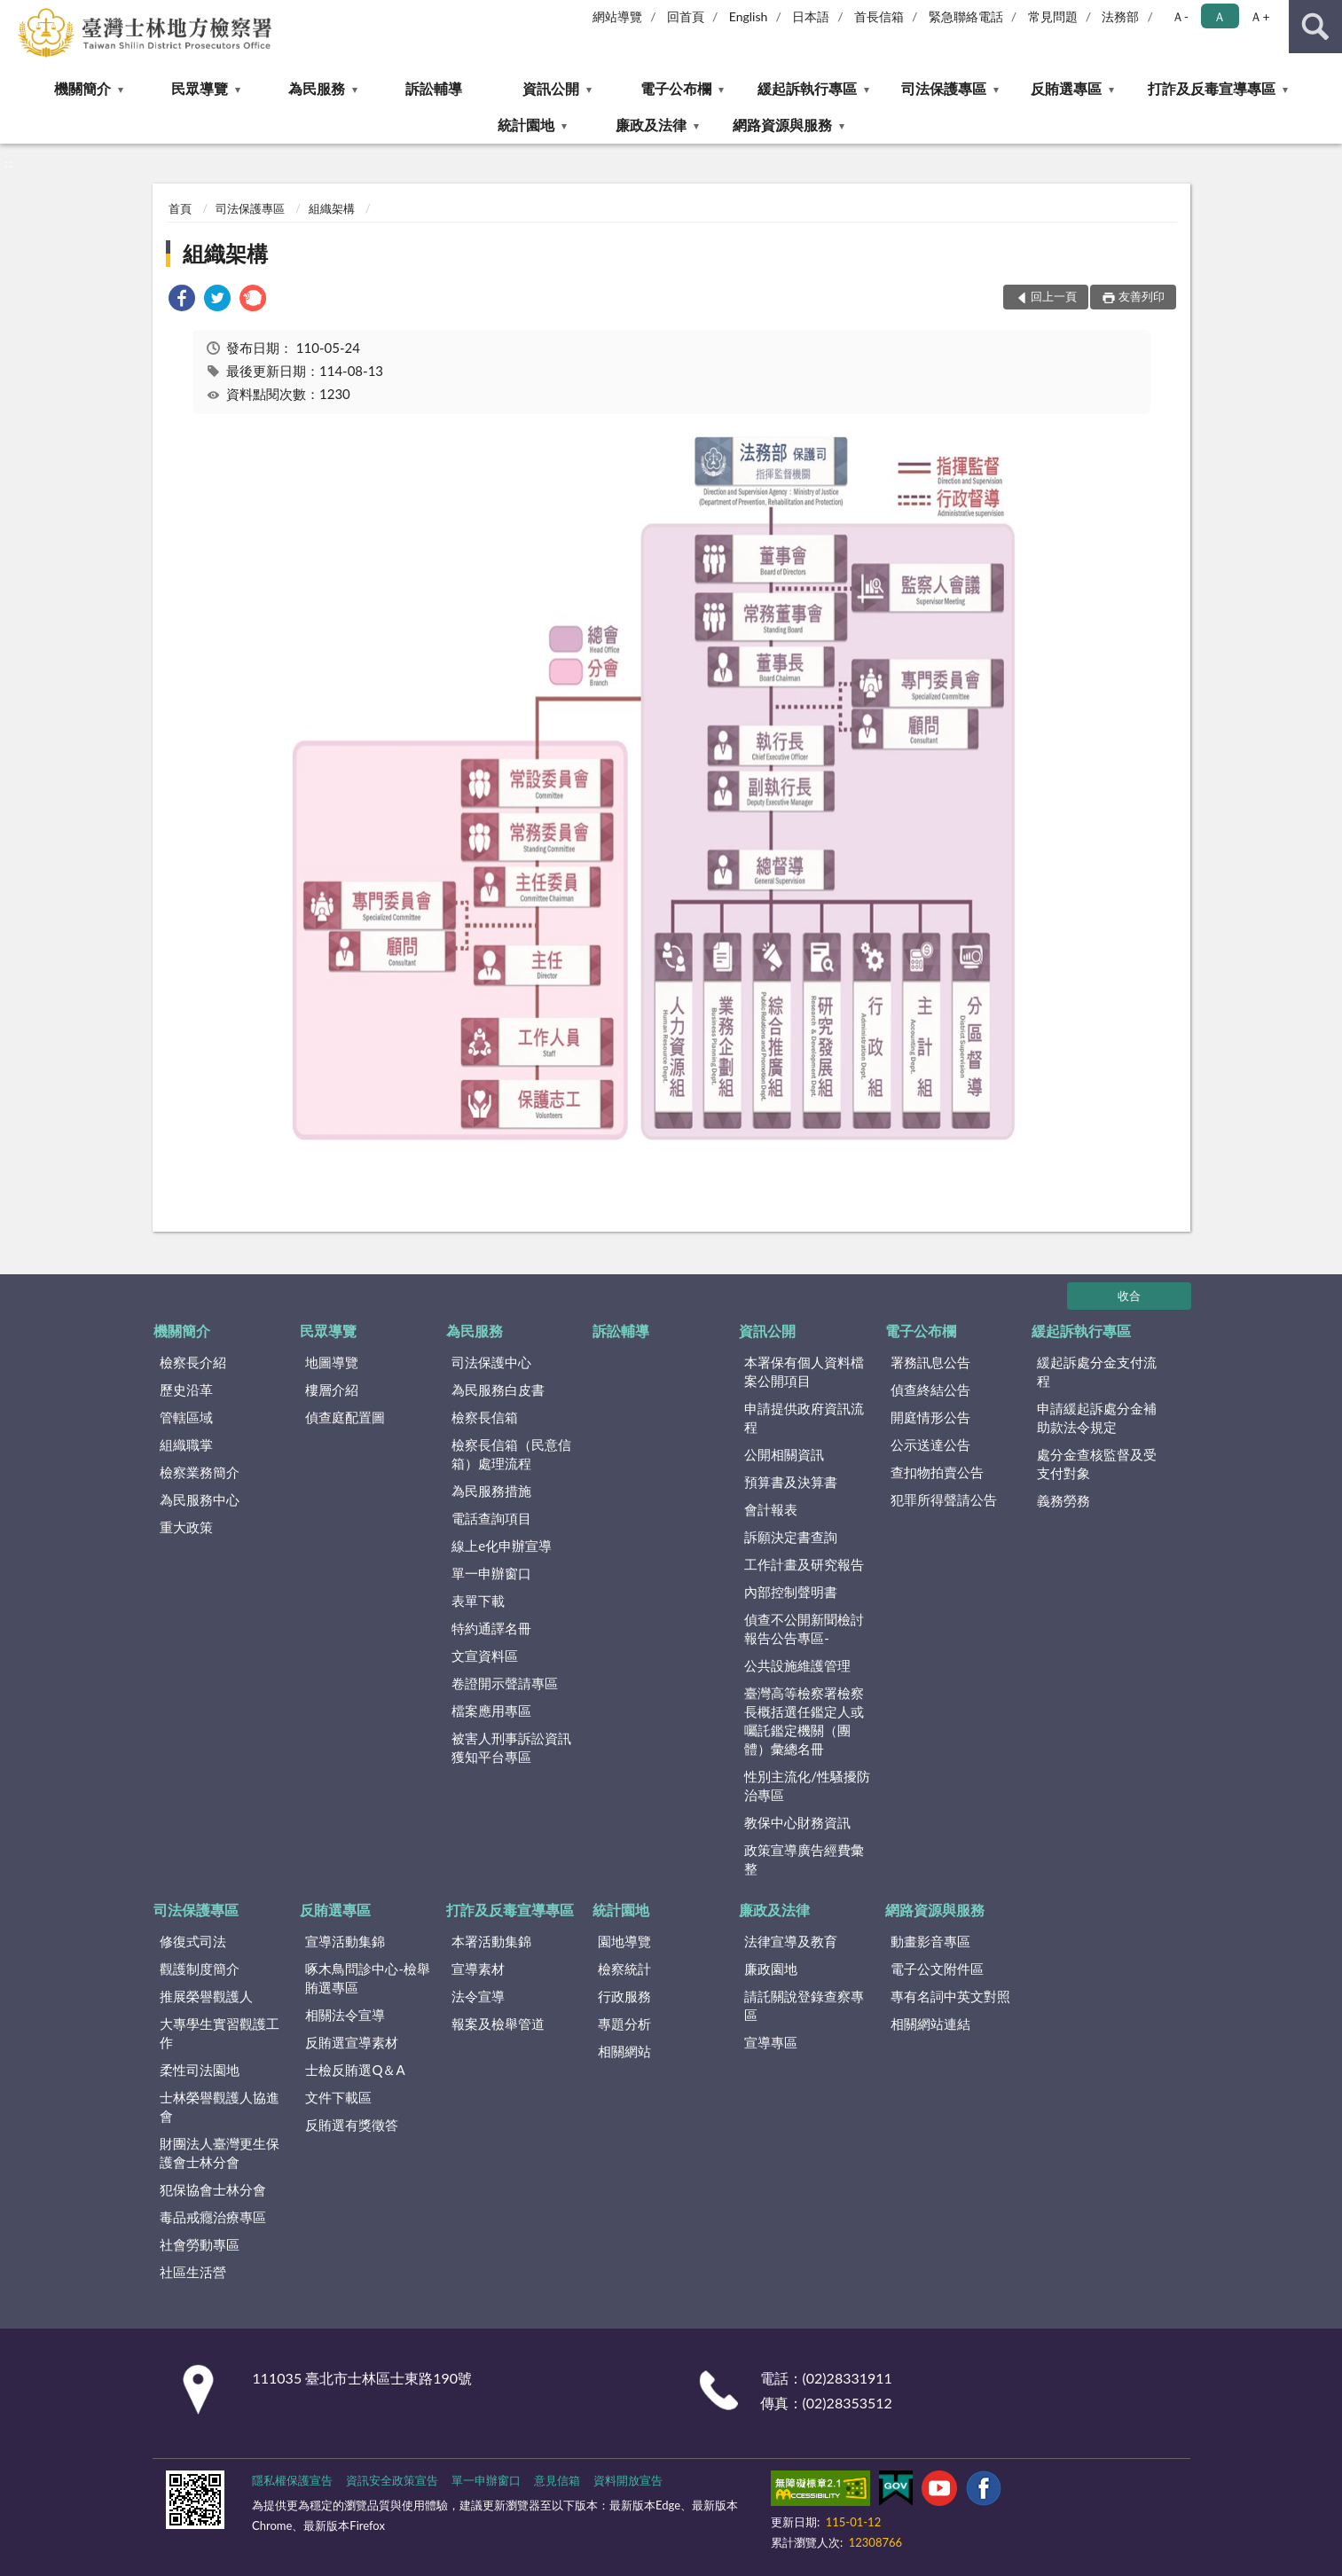  I want to click on 檢察統計, so click(624, 1969).